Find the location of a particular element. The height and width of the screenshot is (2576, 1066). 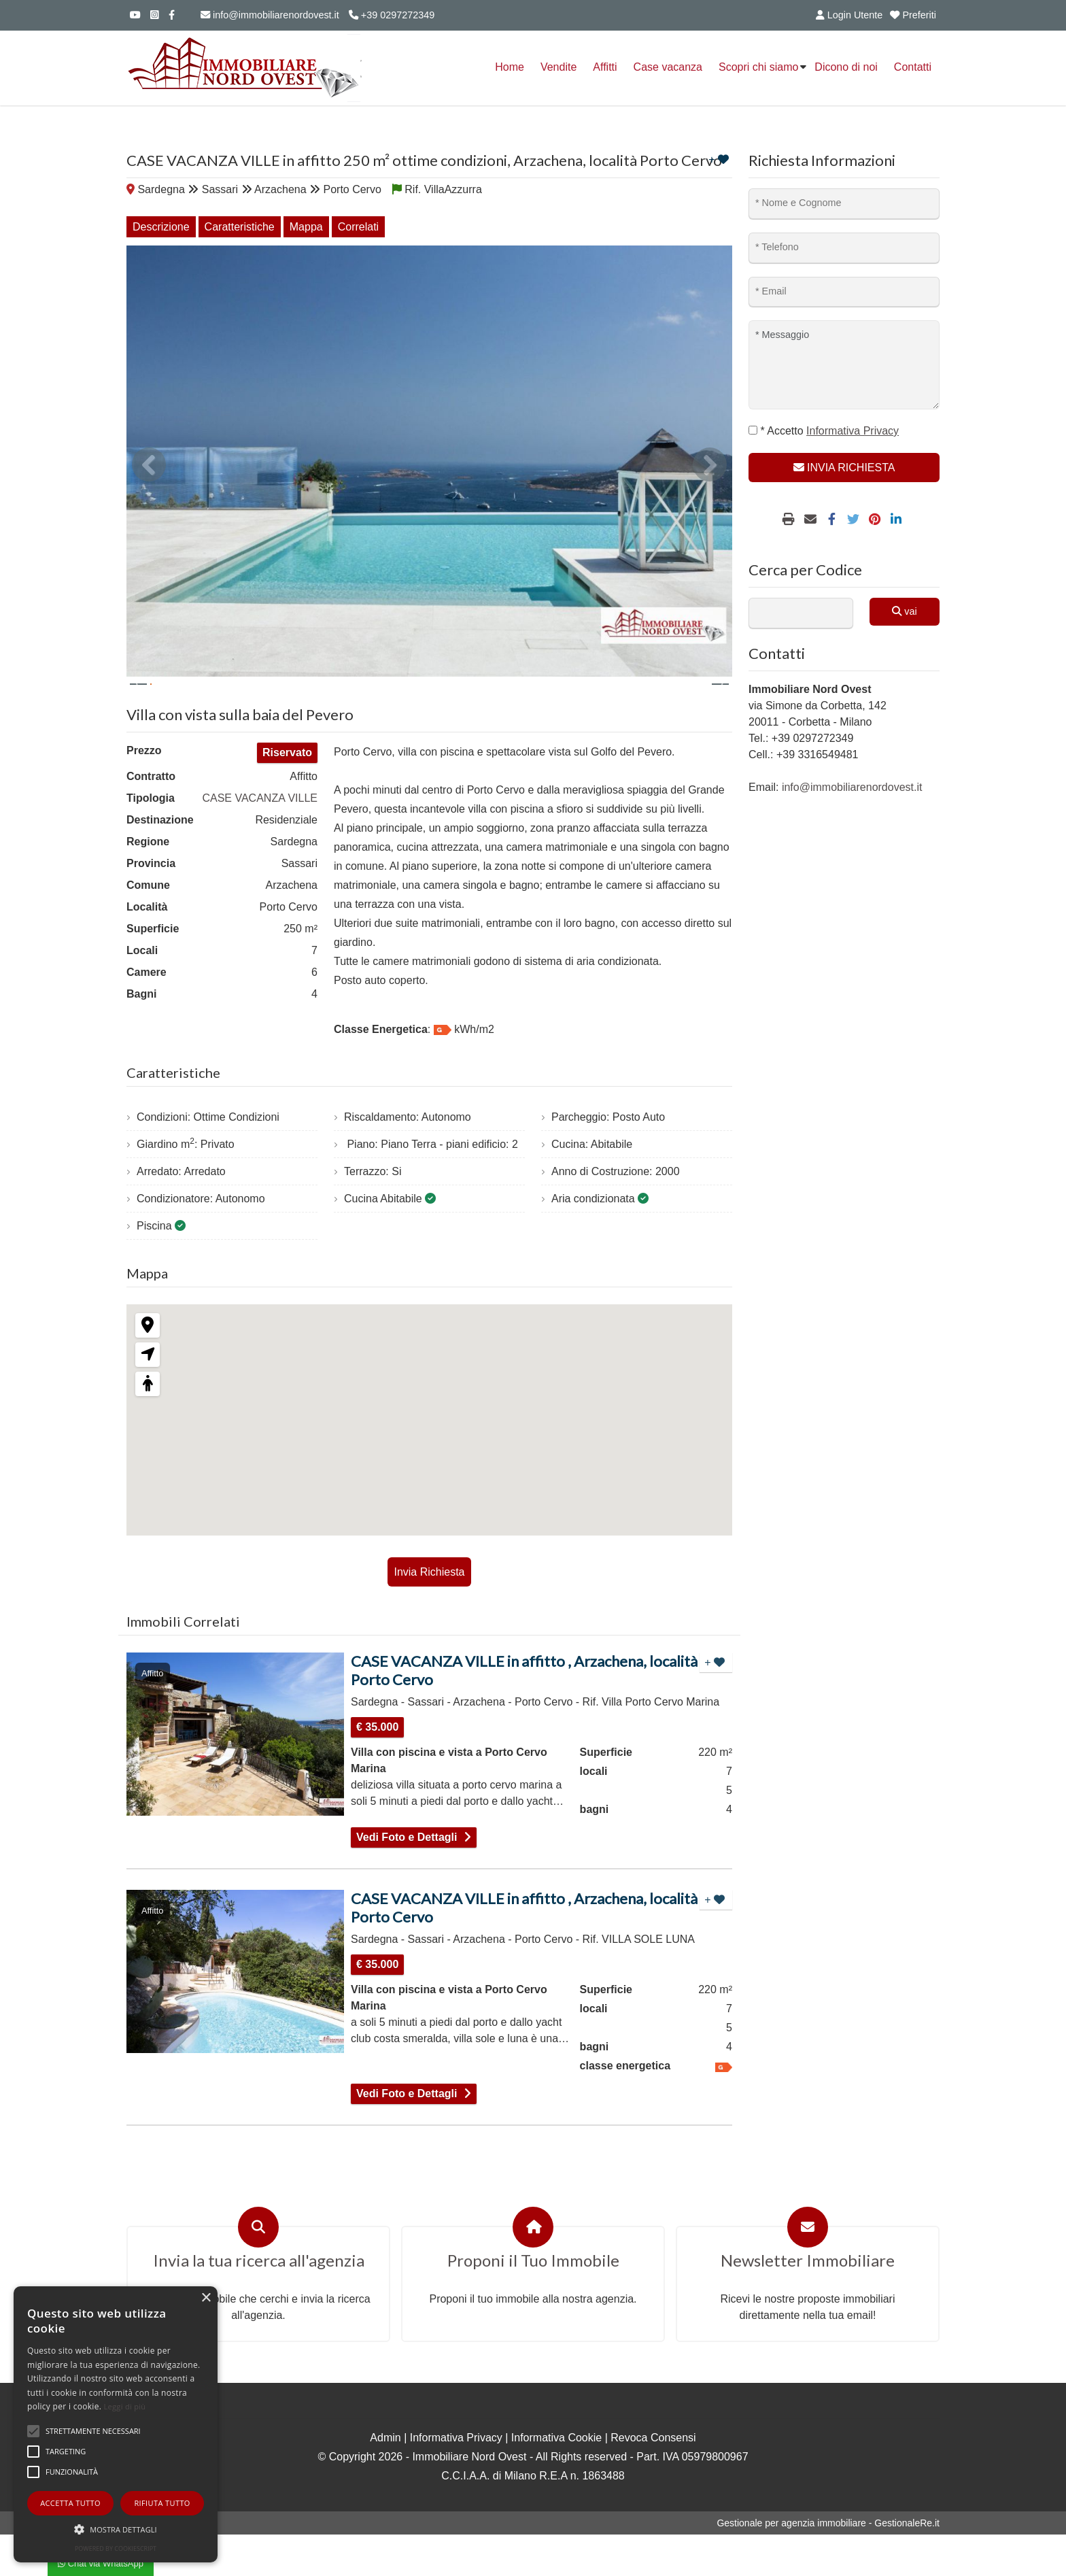

Leggi di più is located at coordinates (125, 2406).